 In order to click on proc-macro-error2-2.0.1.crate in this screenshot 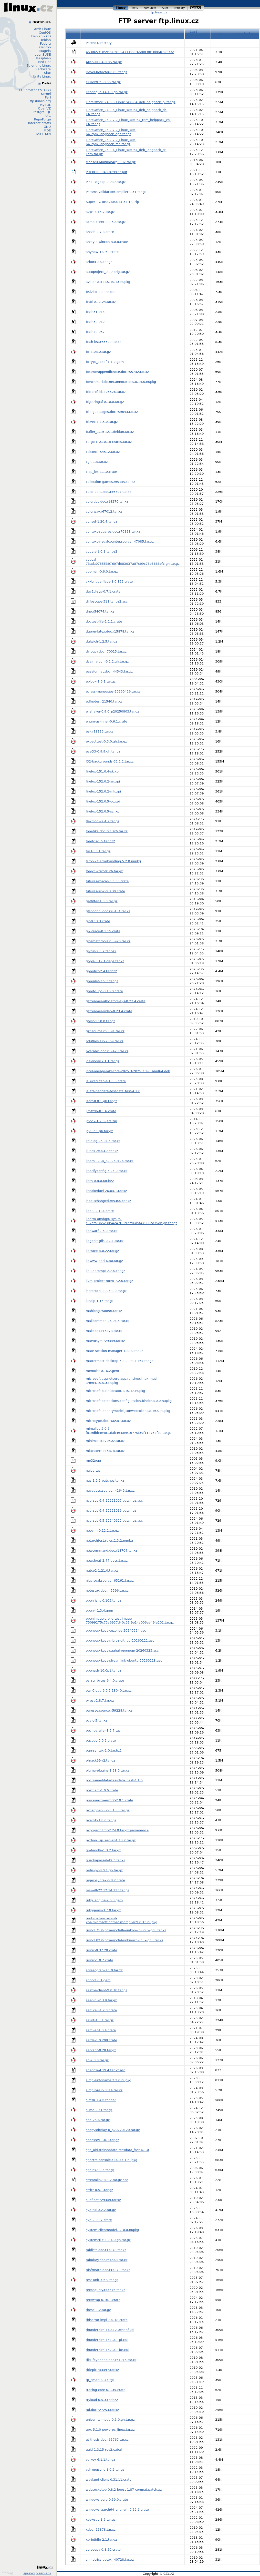, I will do `click(109, 1800)`.